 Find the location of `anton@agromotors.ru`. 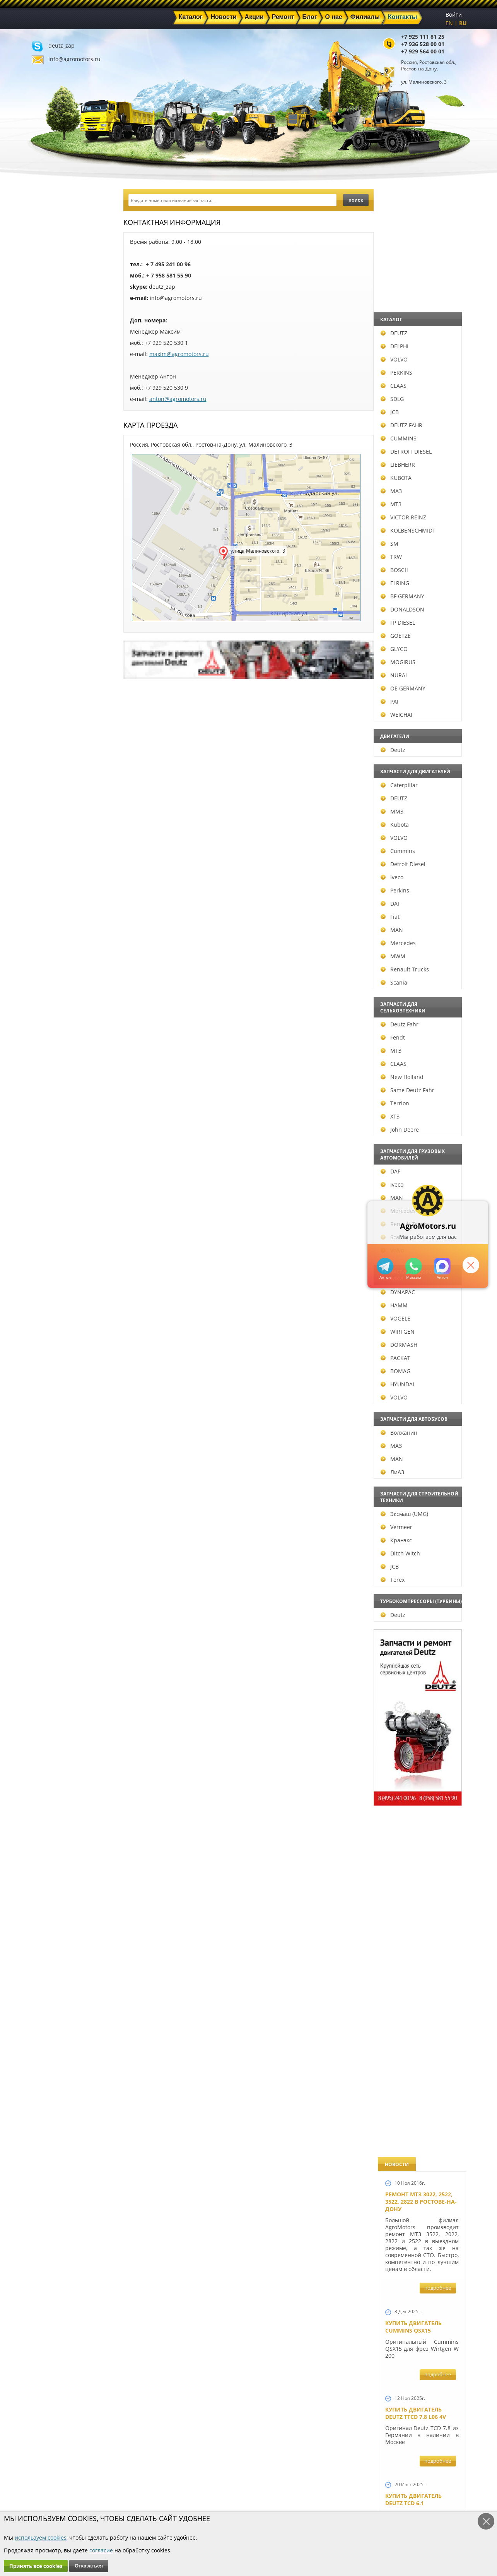

anton@agromotors.ru is located at coordinates (178, 398).